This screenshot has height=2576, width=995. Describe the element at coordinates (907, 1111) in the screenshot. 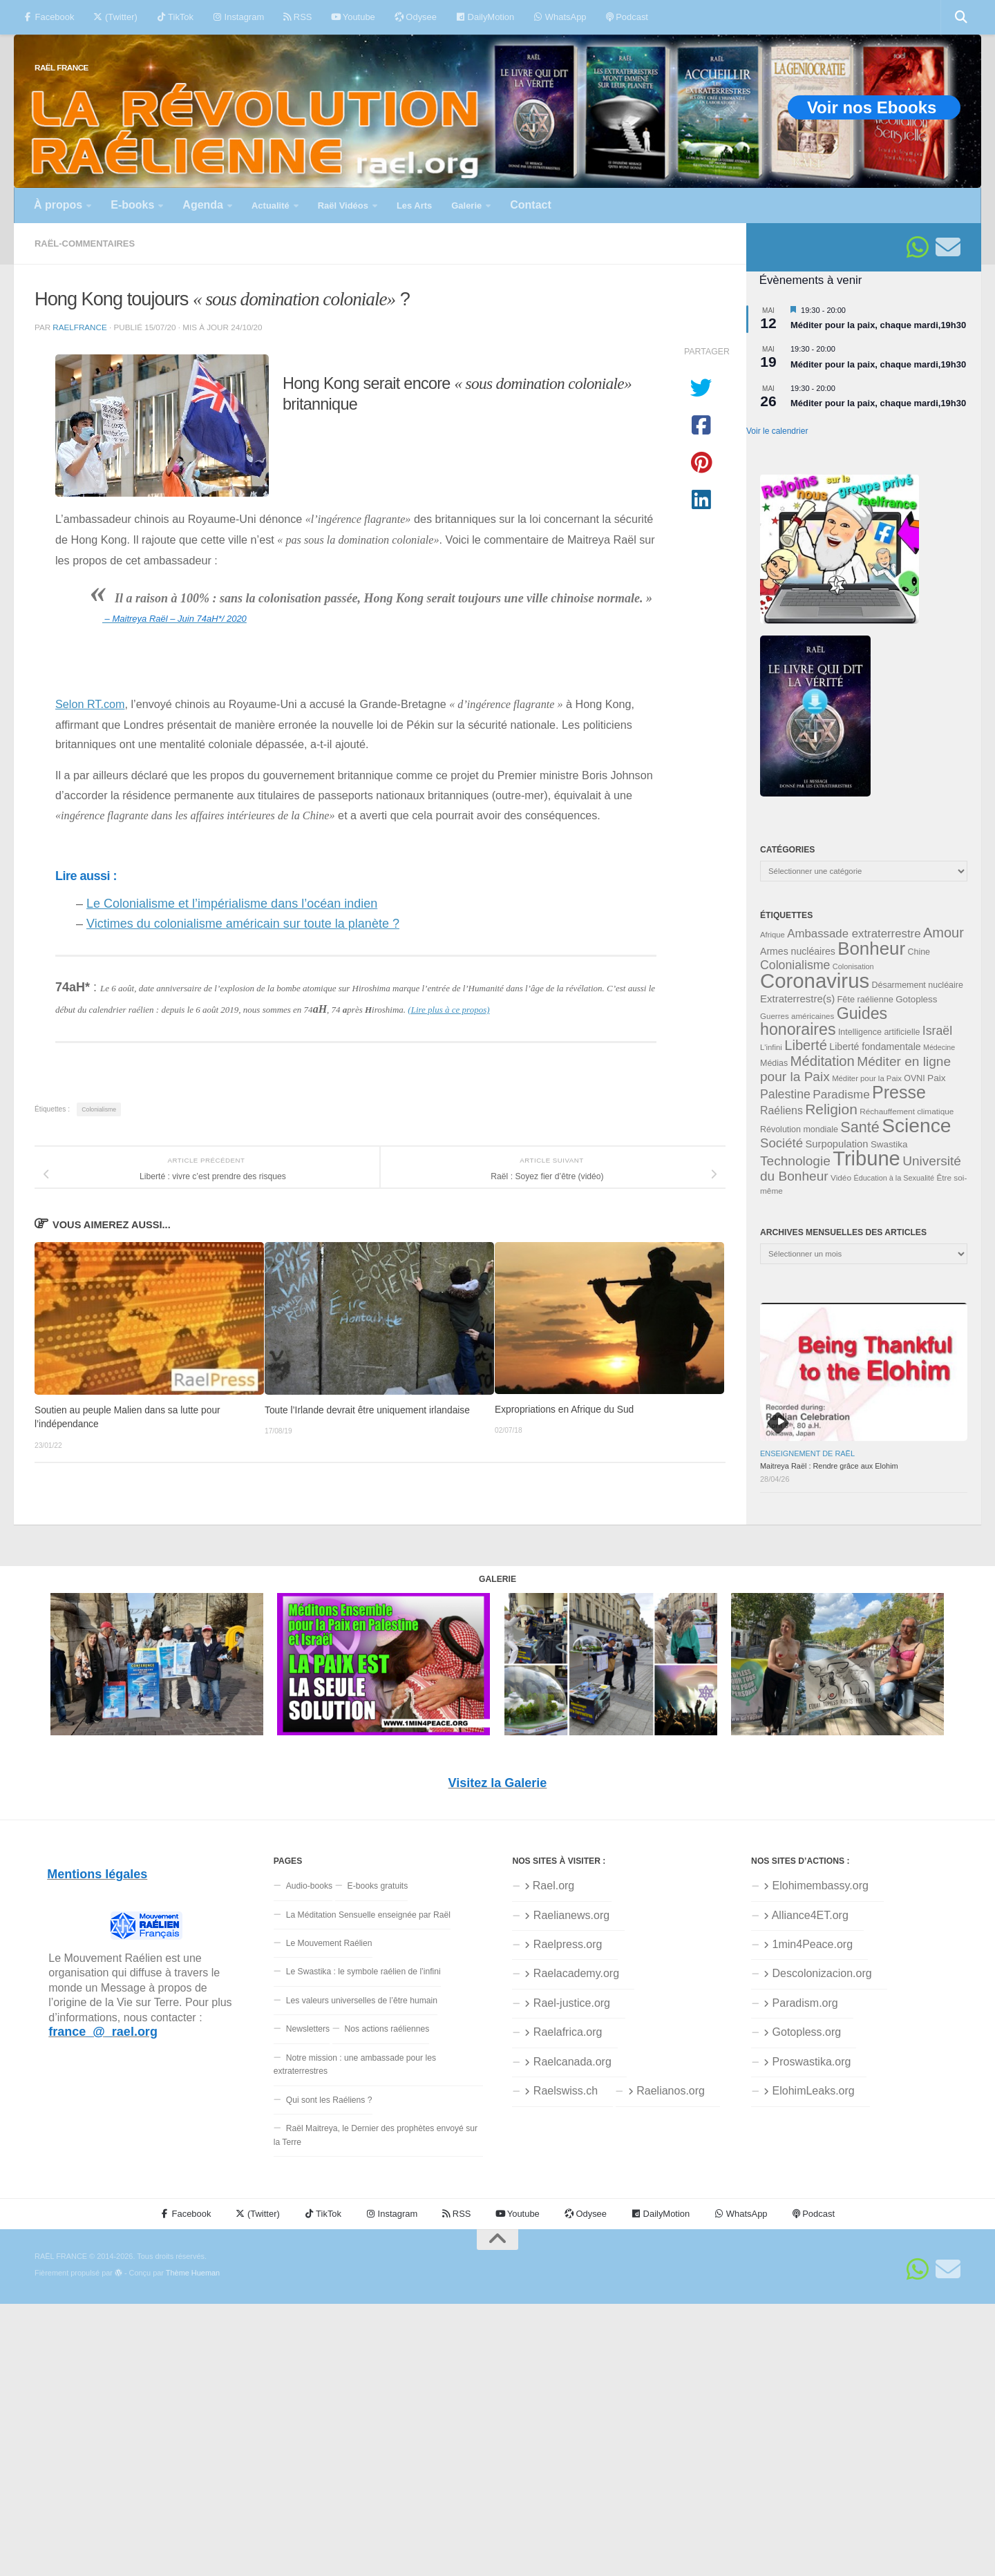

I see `Réchauffement climatique [Réchauffement climatique (33 éléments)]` at that location.